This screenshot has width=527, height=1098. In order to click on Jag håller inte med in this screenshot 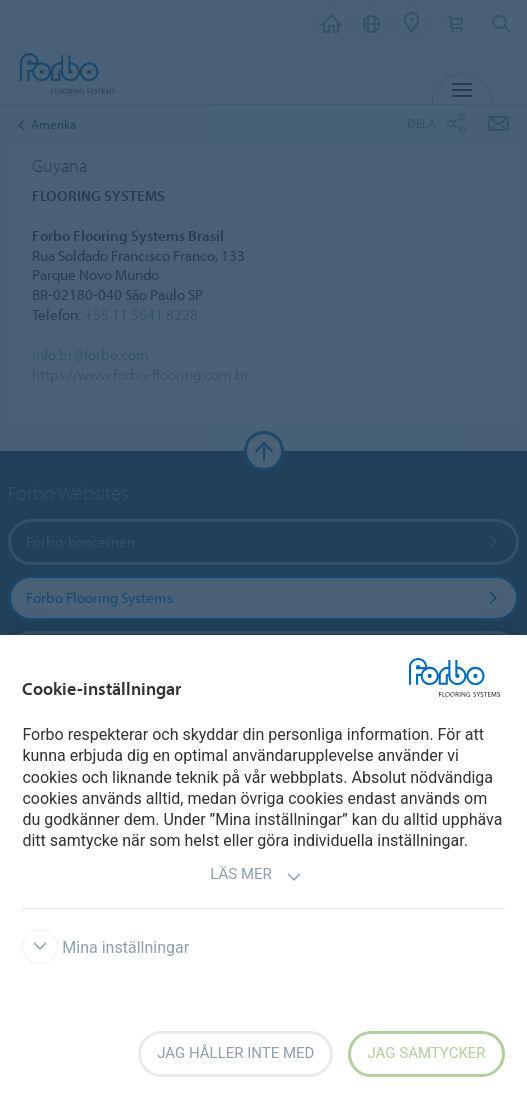, I will do `click(235, 1053)`.